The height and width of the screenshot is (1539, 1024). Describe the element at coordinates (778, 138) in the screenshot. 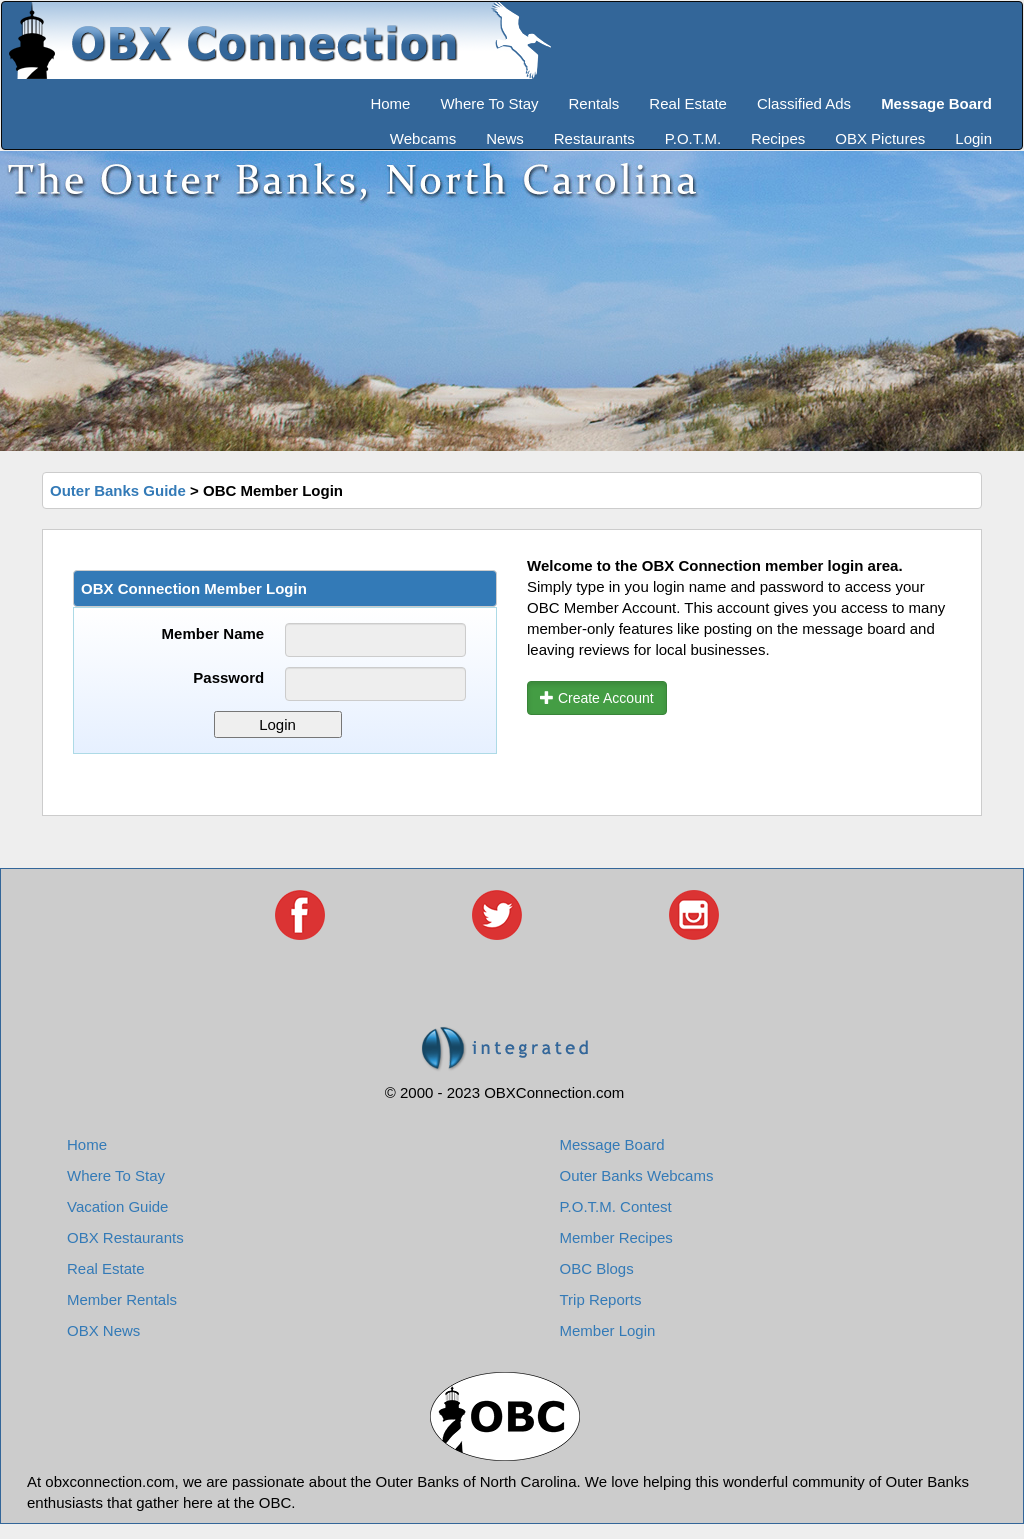

I see `Recipes` at that location.